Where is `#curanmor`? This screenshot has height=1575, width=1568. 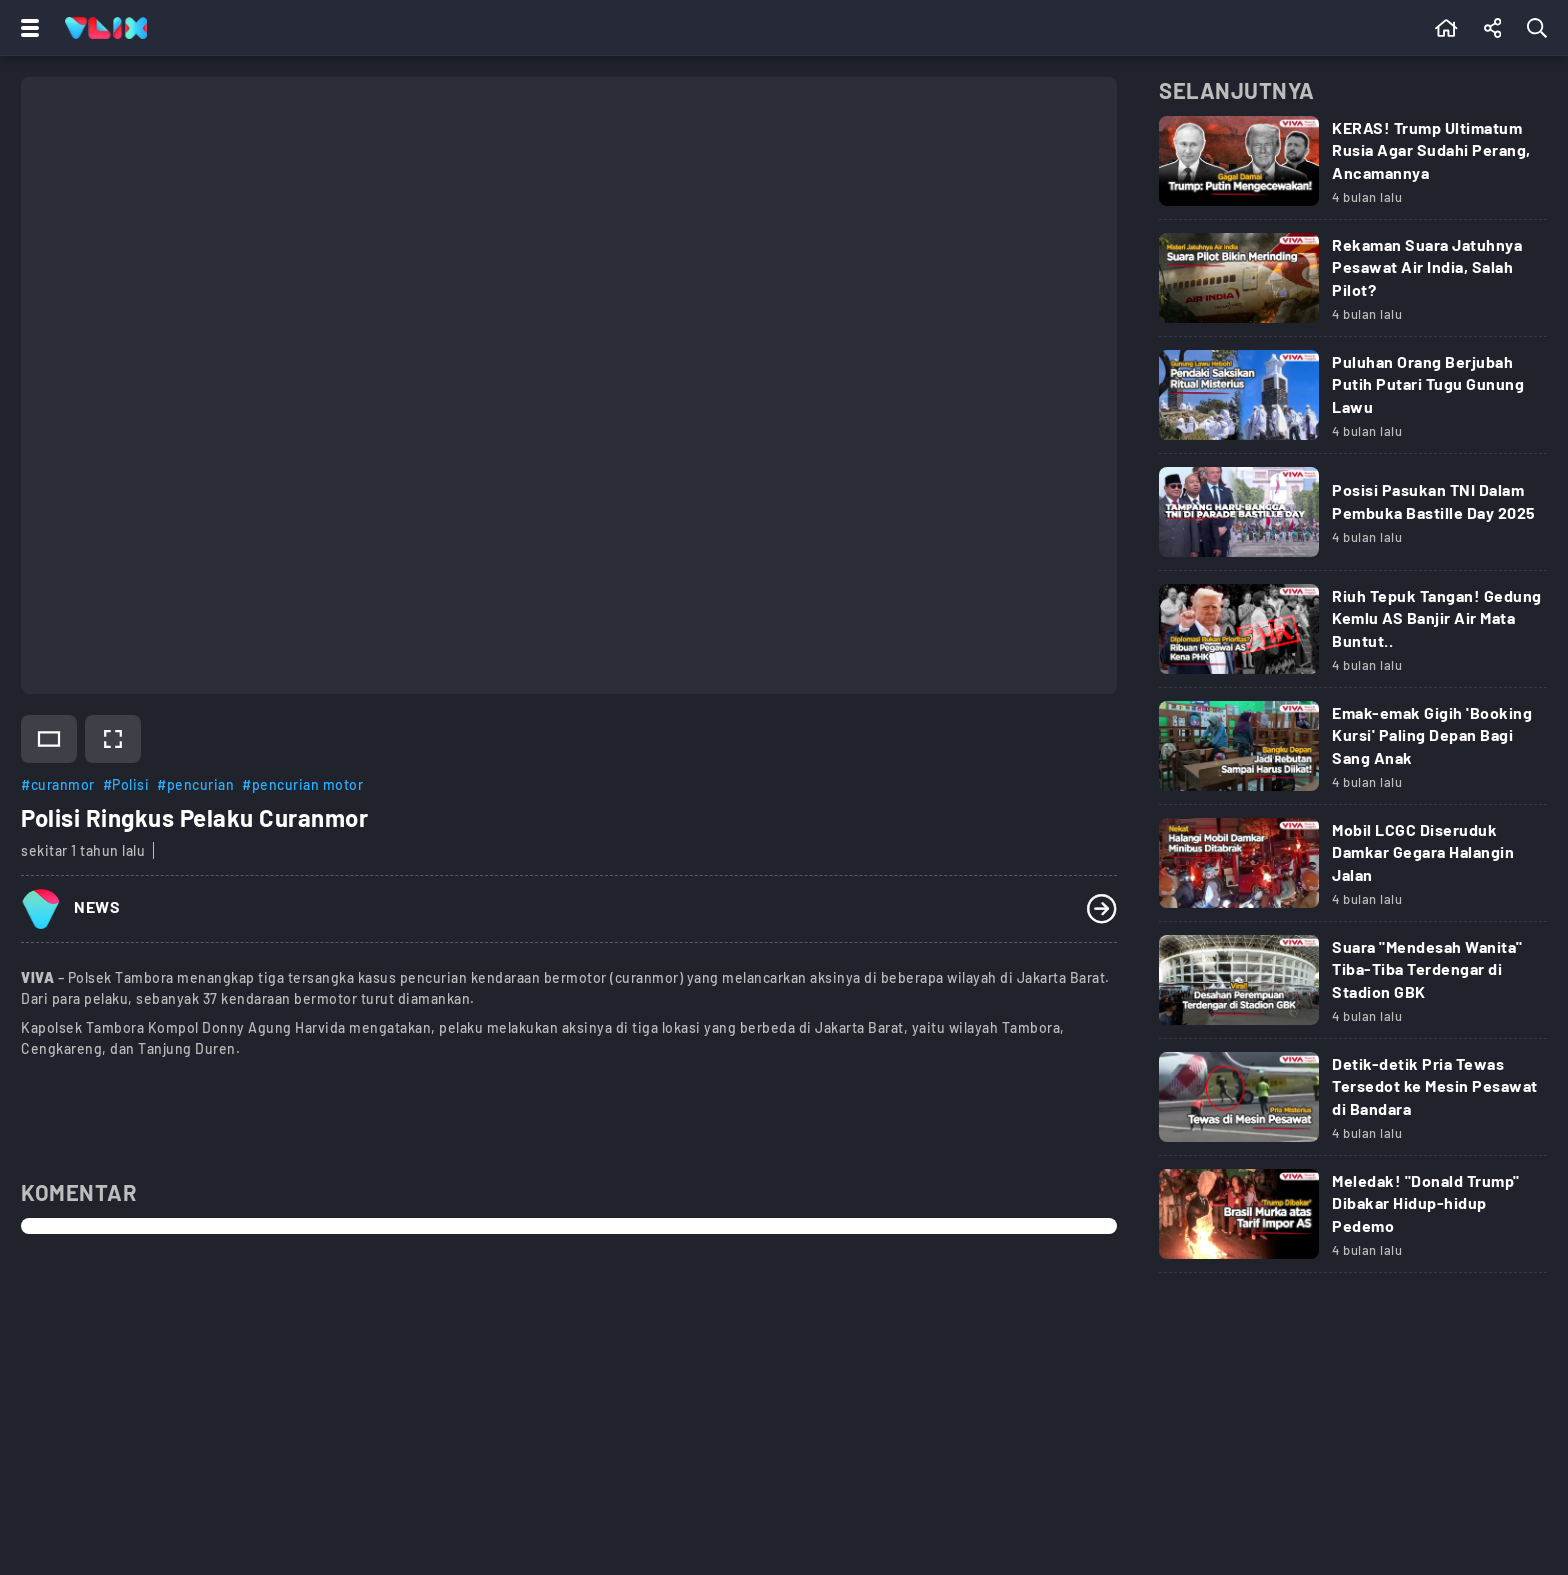 #curanmor is located at coordinates (58, 784).